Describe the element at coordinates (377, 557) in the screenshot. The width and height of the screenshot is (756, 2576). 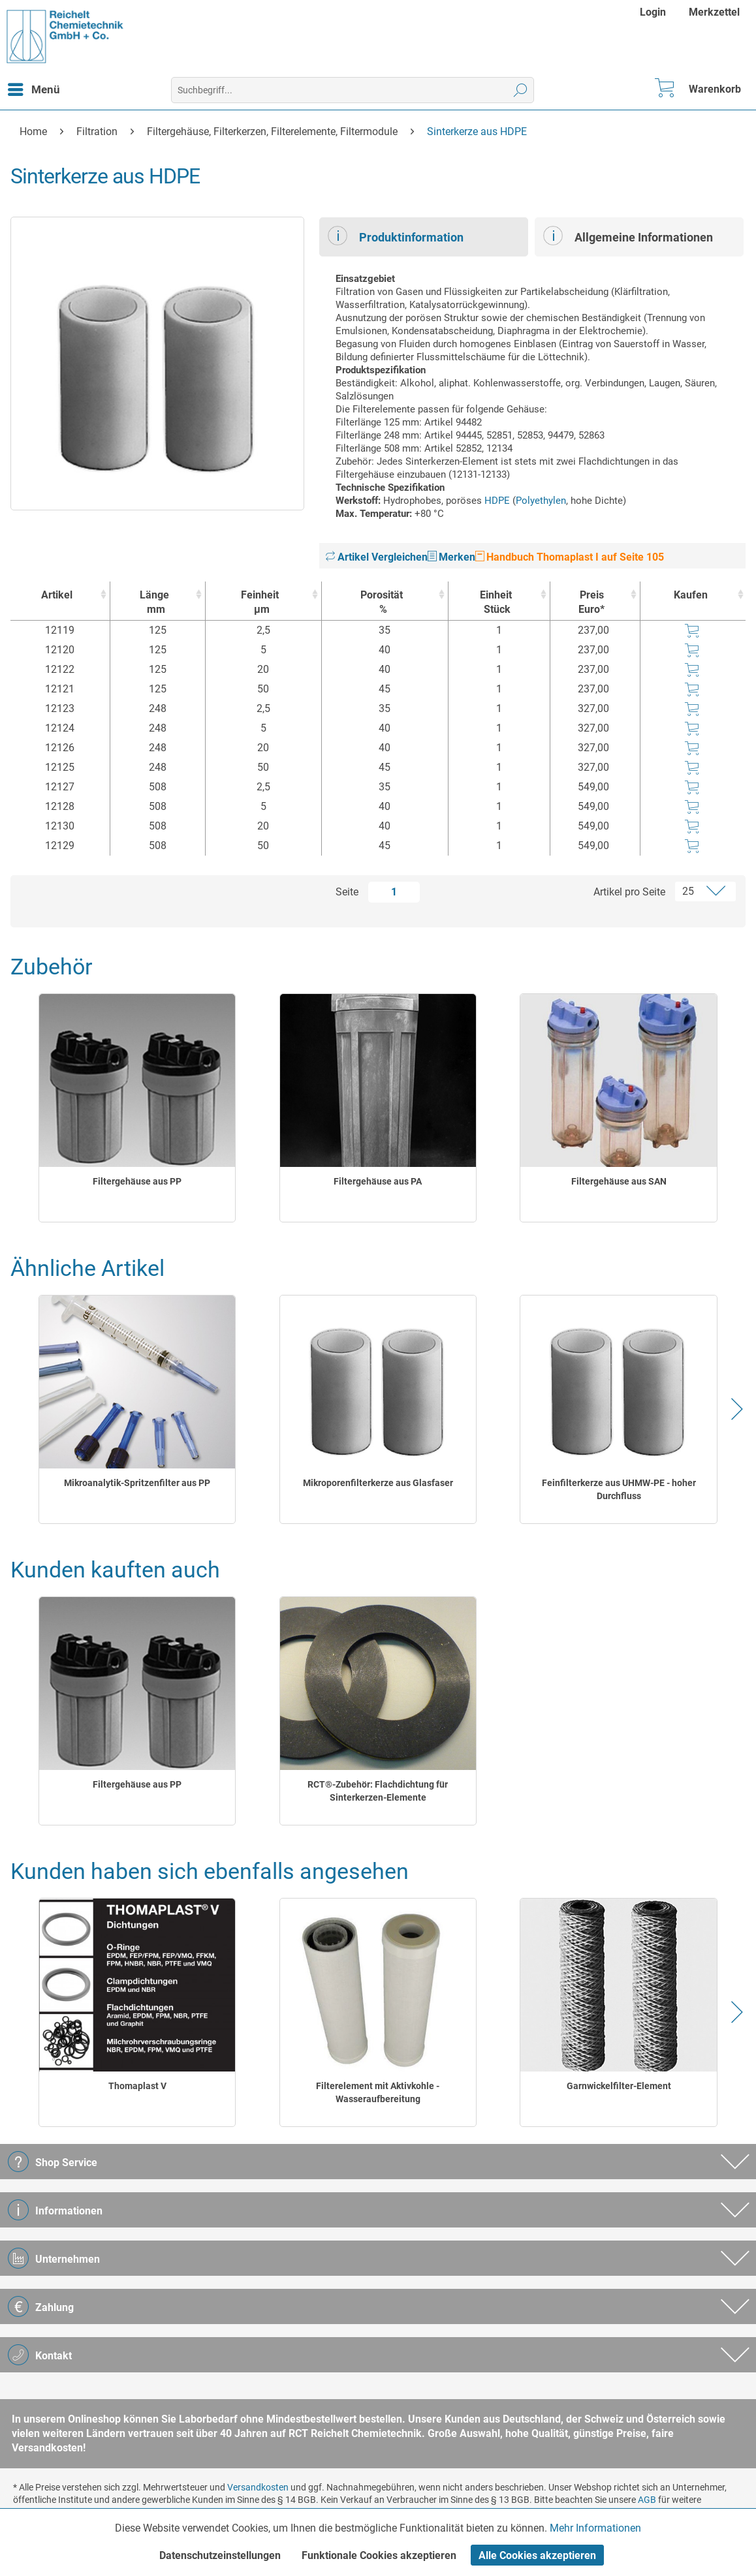
I see `Artikel Vergleichen` at that location.